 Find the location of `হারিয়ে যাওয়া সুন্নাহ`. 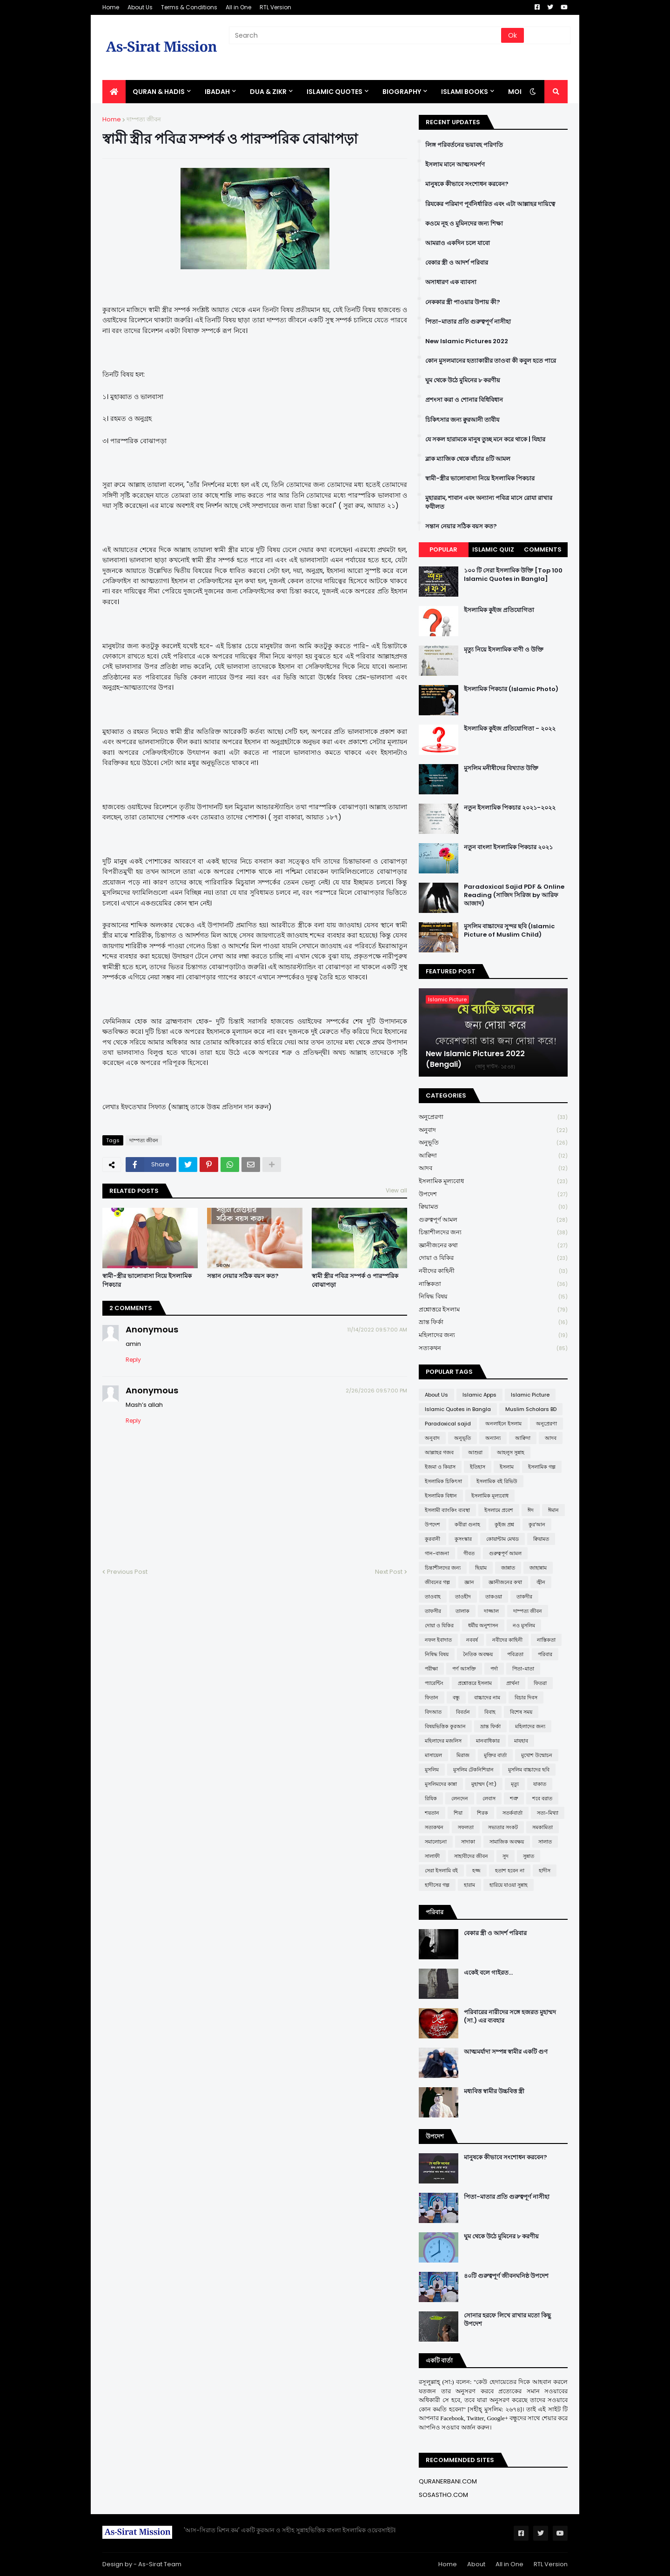

হারিয়ে যাওয়া সুন্নাহ is located at coordinates (508, 1885).